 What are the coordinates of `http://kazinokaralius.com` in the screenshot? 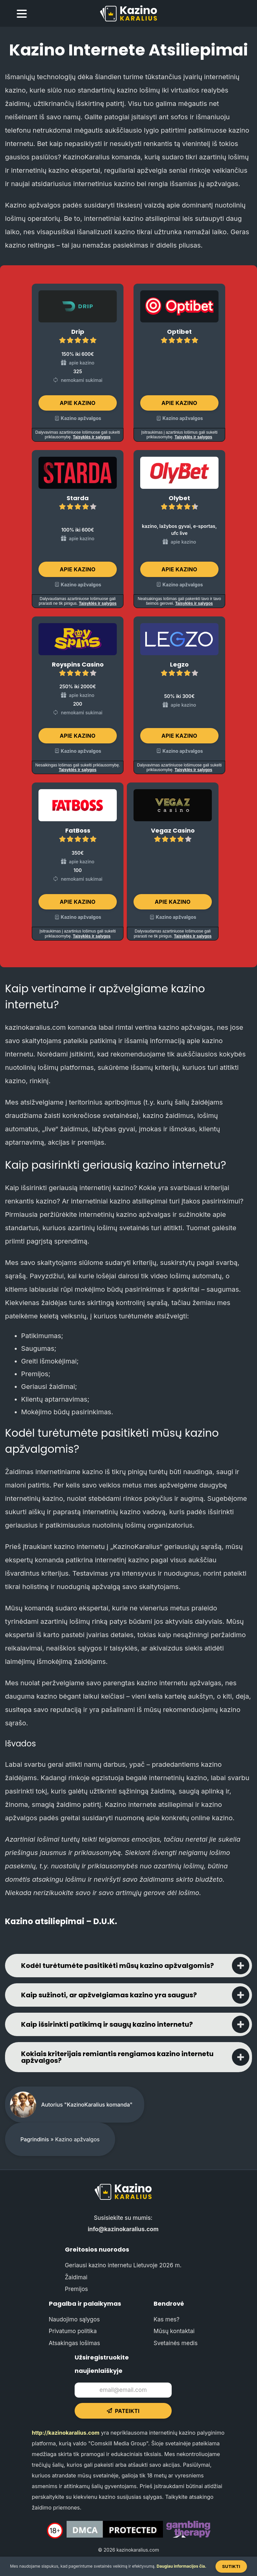 It's located at (65, 2432).